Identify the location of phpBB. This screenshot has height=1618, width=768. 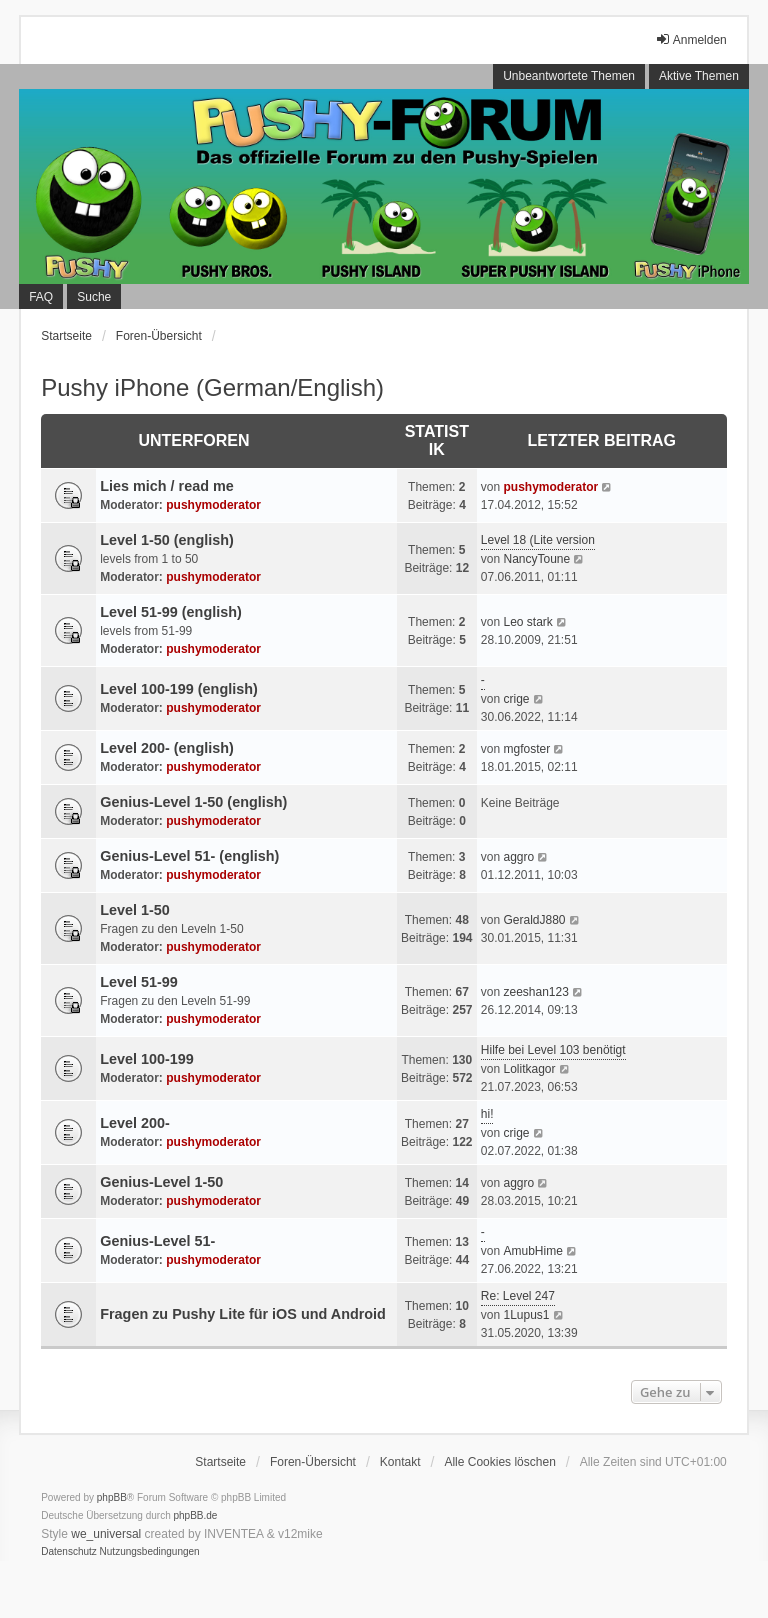
(112, 1497).